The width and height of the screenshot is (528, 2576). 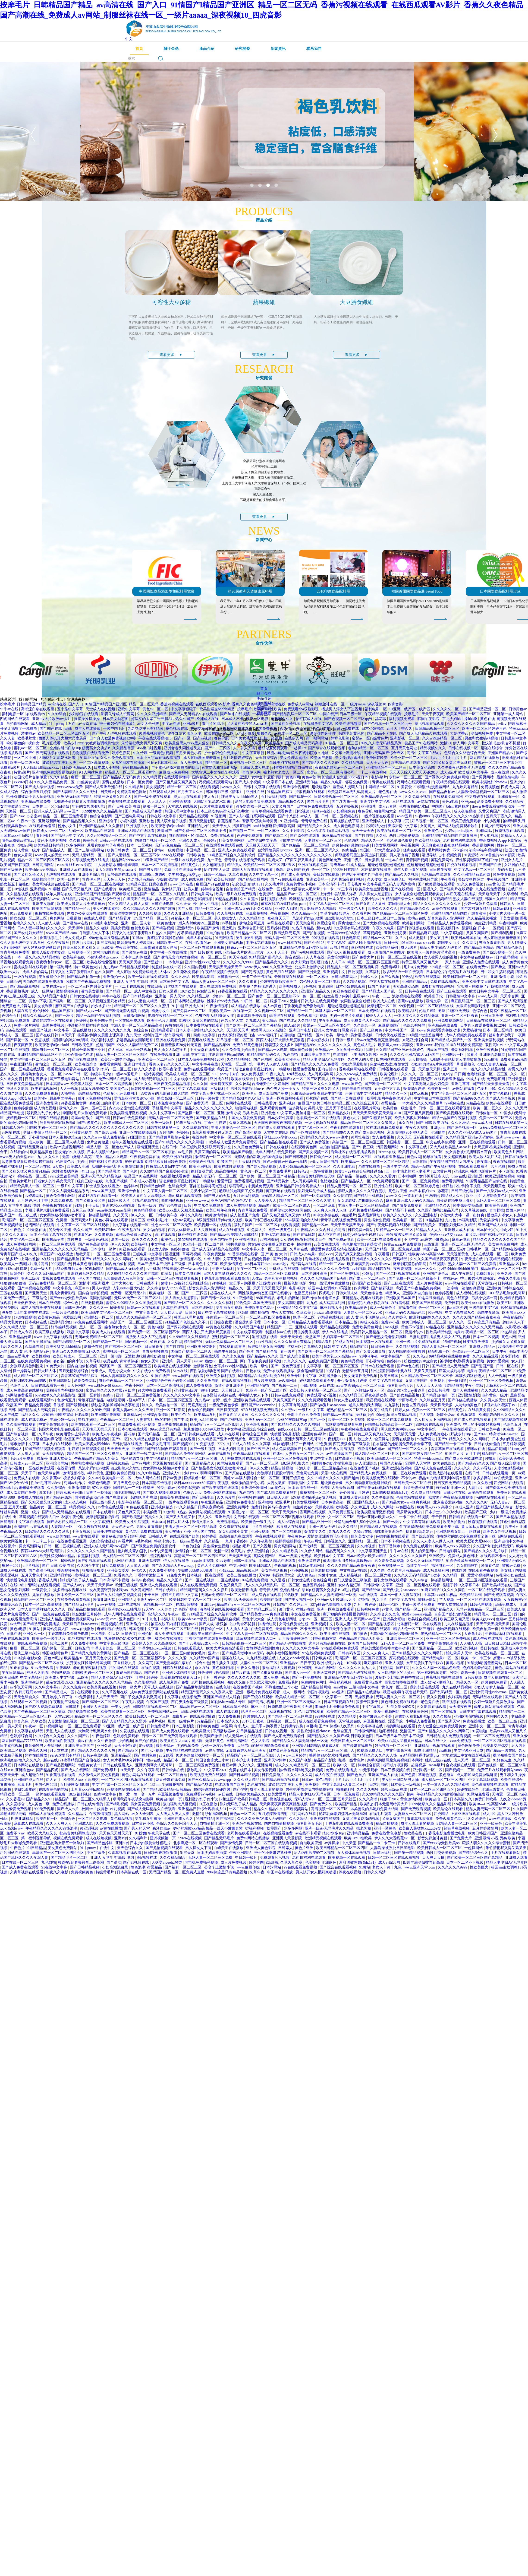 What do you see at coordinates (226, 1726) in the screenshot?
I see `av视屏` at bounding box center [226, 1726].